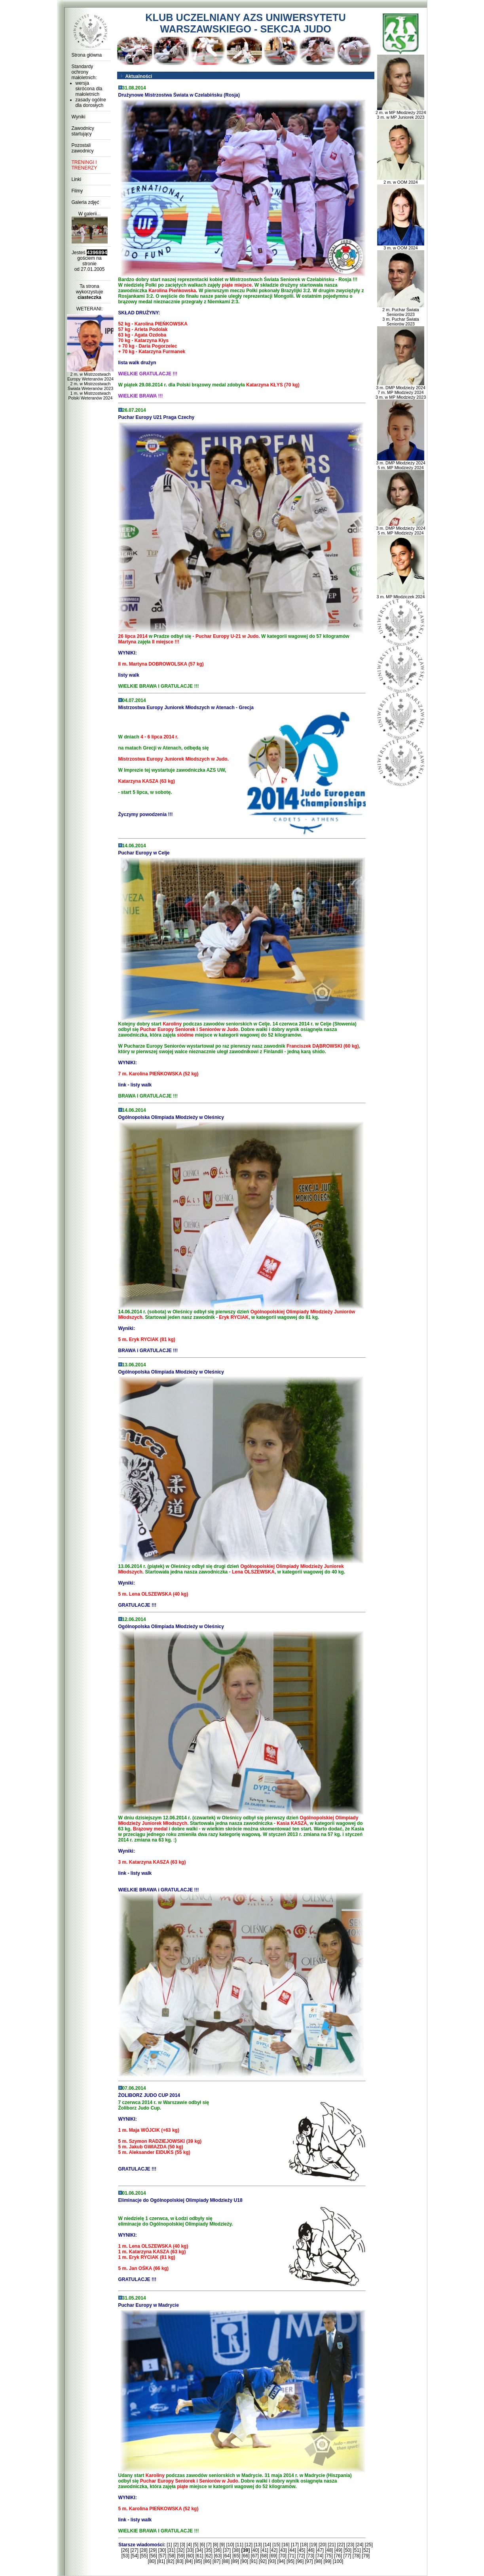  Describe the element at coordinates (236, 2550) in the screenshot. I see `[38]` at that location.